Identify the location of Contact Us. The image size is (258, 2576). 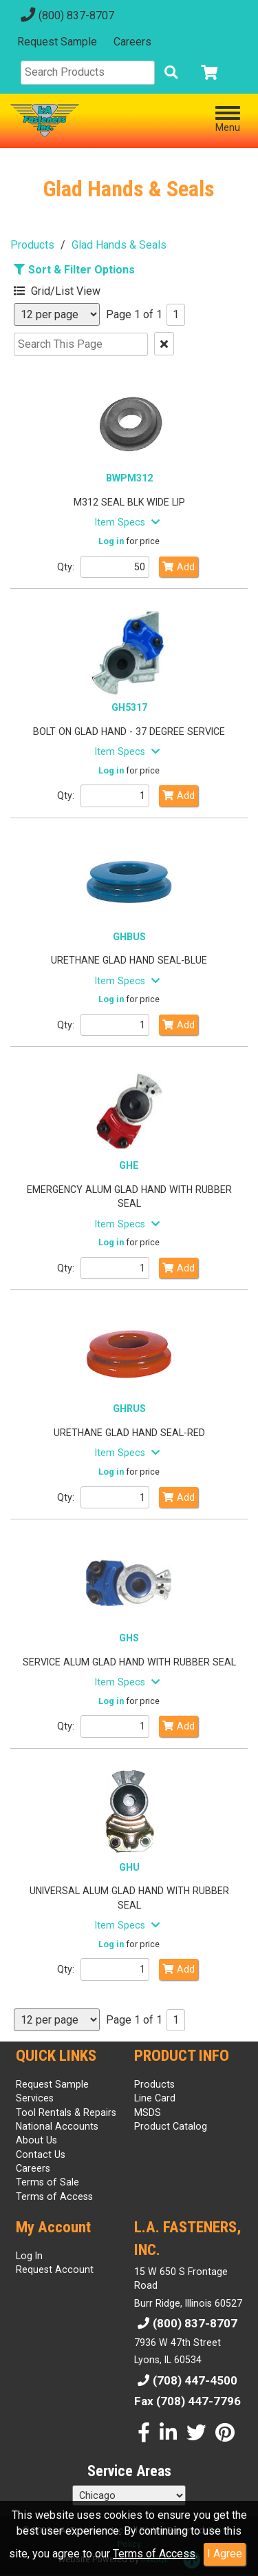
(40, 2154).